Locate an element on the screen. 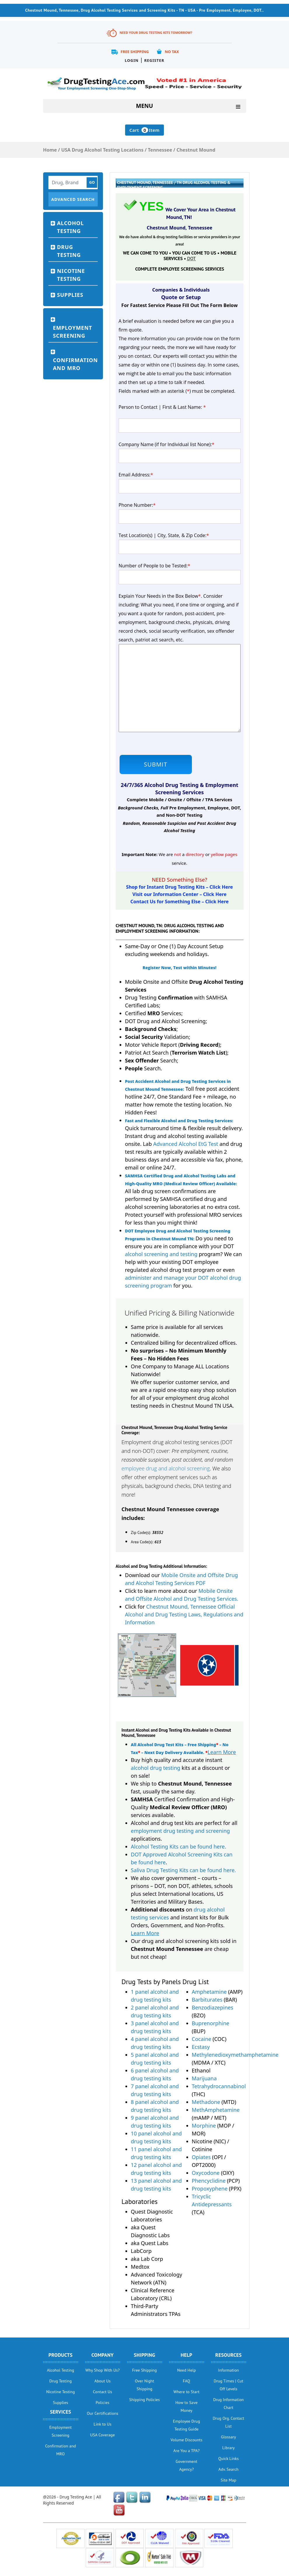 The height and width of the screenshot is (2576, 289). Propoxyphene is located at coordinates (210, 2188).